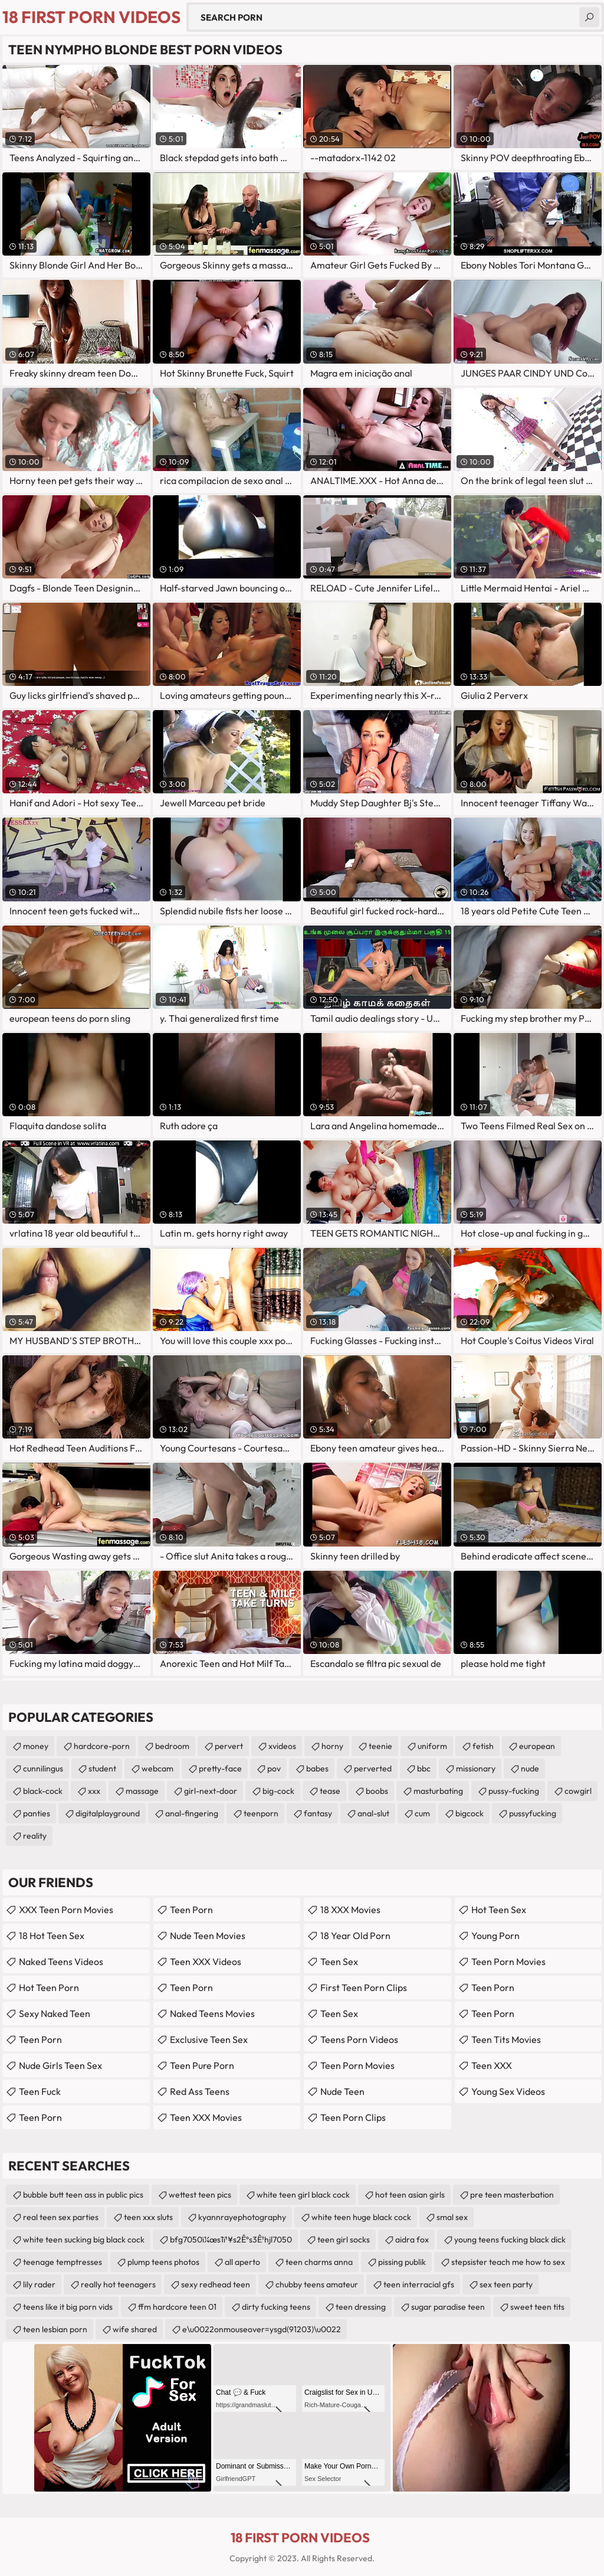  What do you see at coordinates (40, 2091) in the screenshot?
I see `teen fuck` at bounding box center [40, 2091].